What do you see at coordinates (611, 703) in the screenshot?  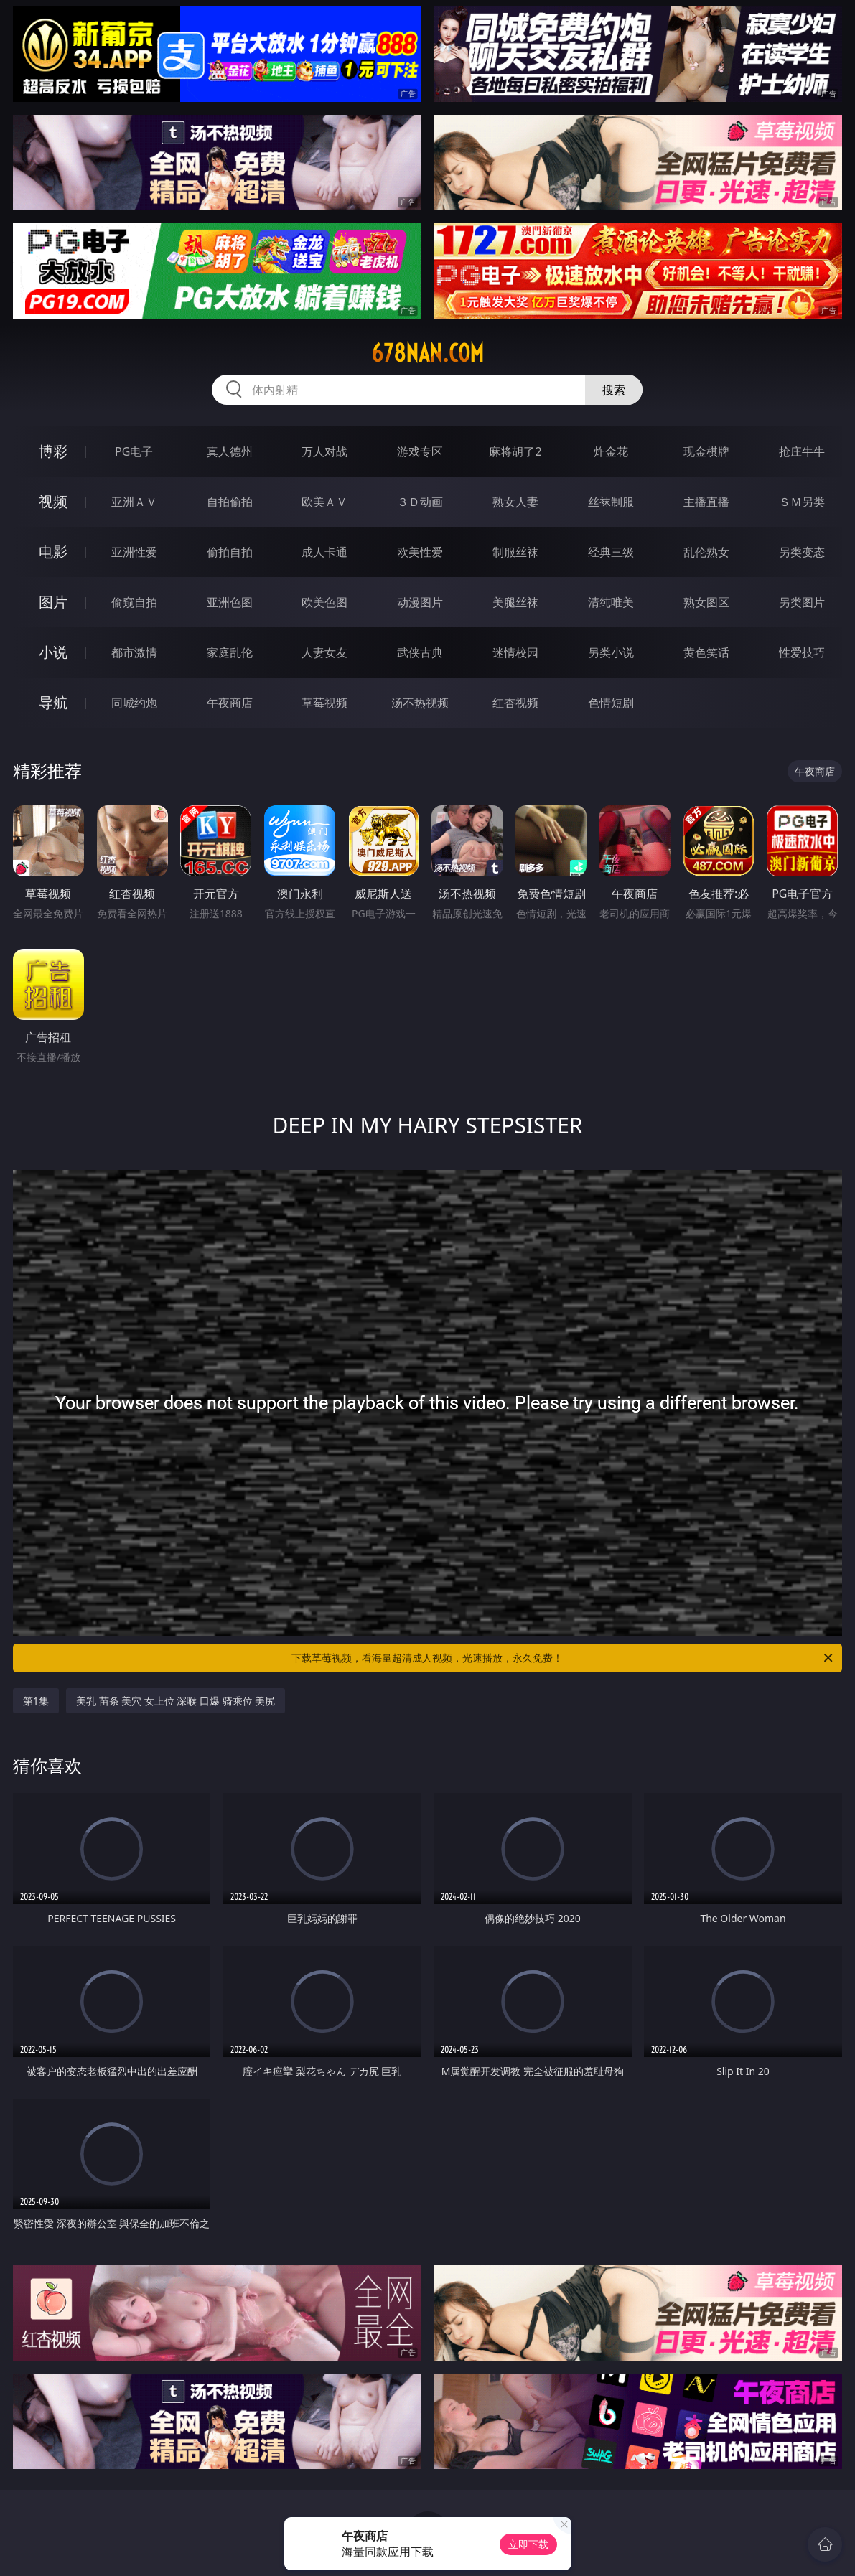 I see `色情短剧` at bounding box center [611, 703].